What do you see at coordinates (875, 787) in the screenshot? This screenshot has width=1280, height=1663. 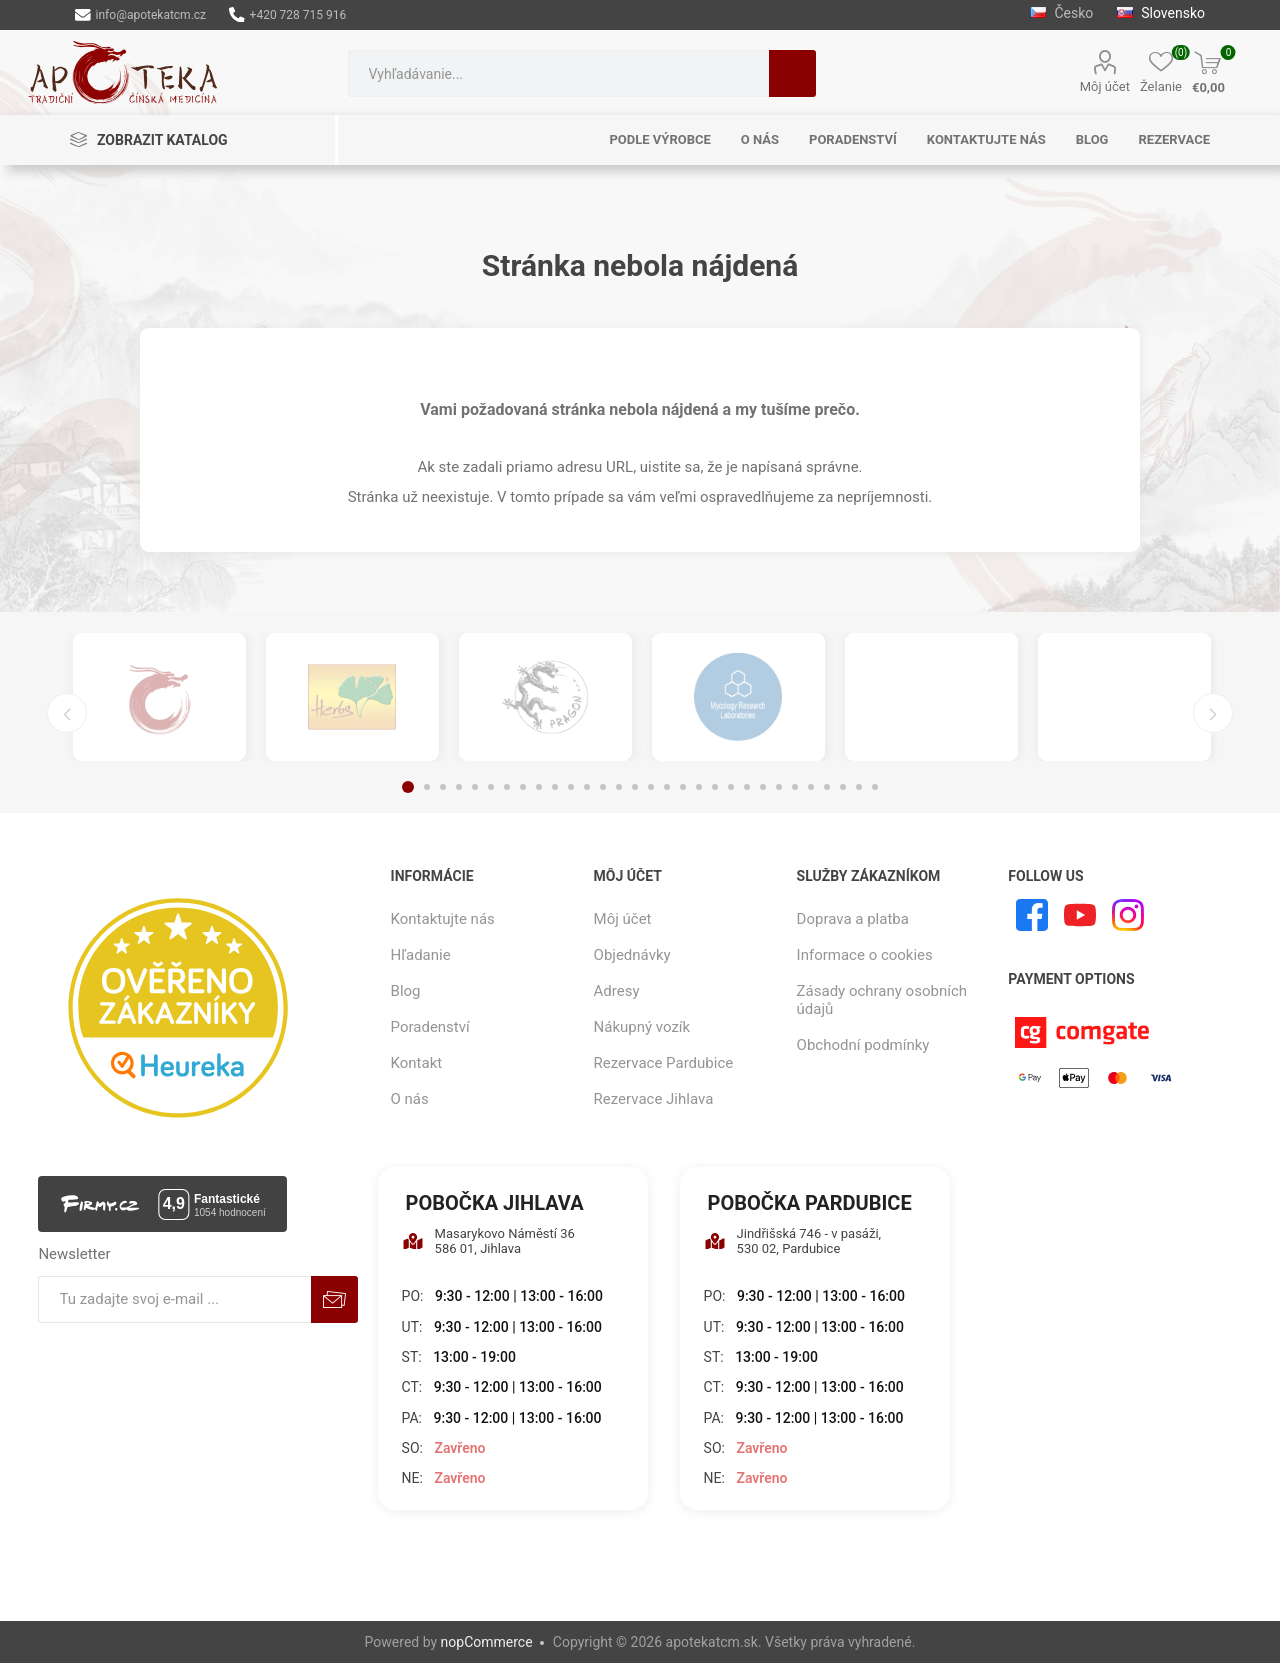 I see `30 [button]` at bounding box center [875, 787].